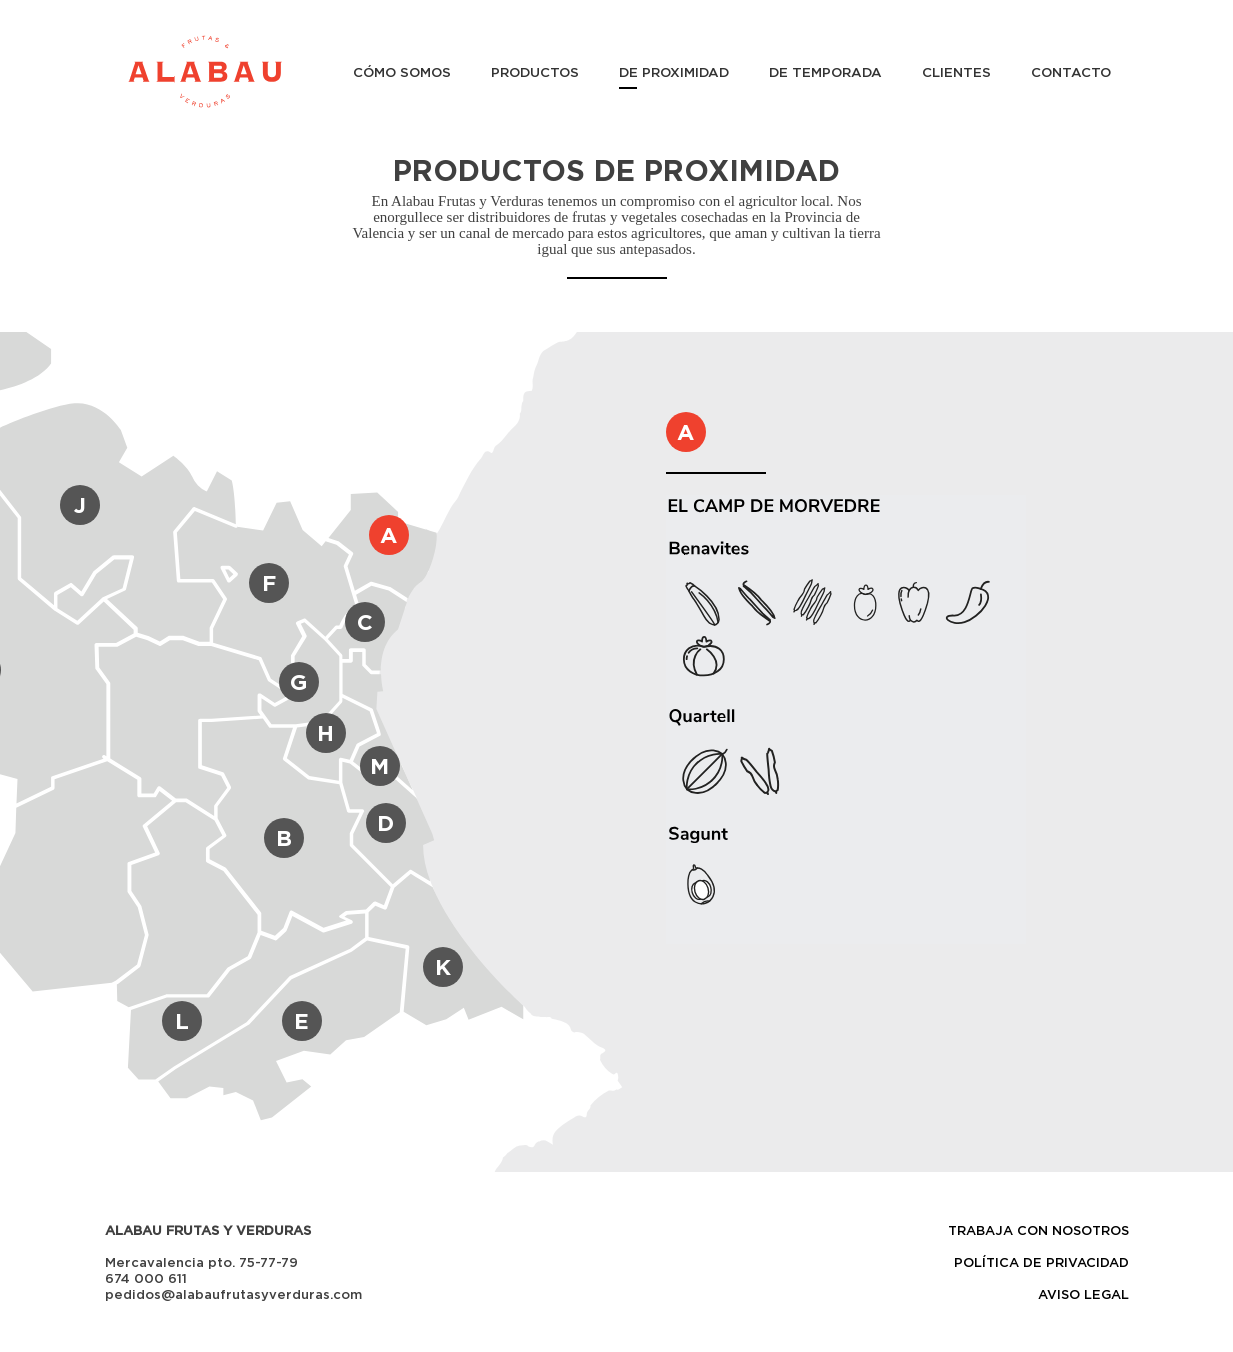 This screenshot has width=1233, height=1352. I want to click on DE PROXIMIDAD, so click(674, 72).